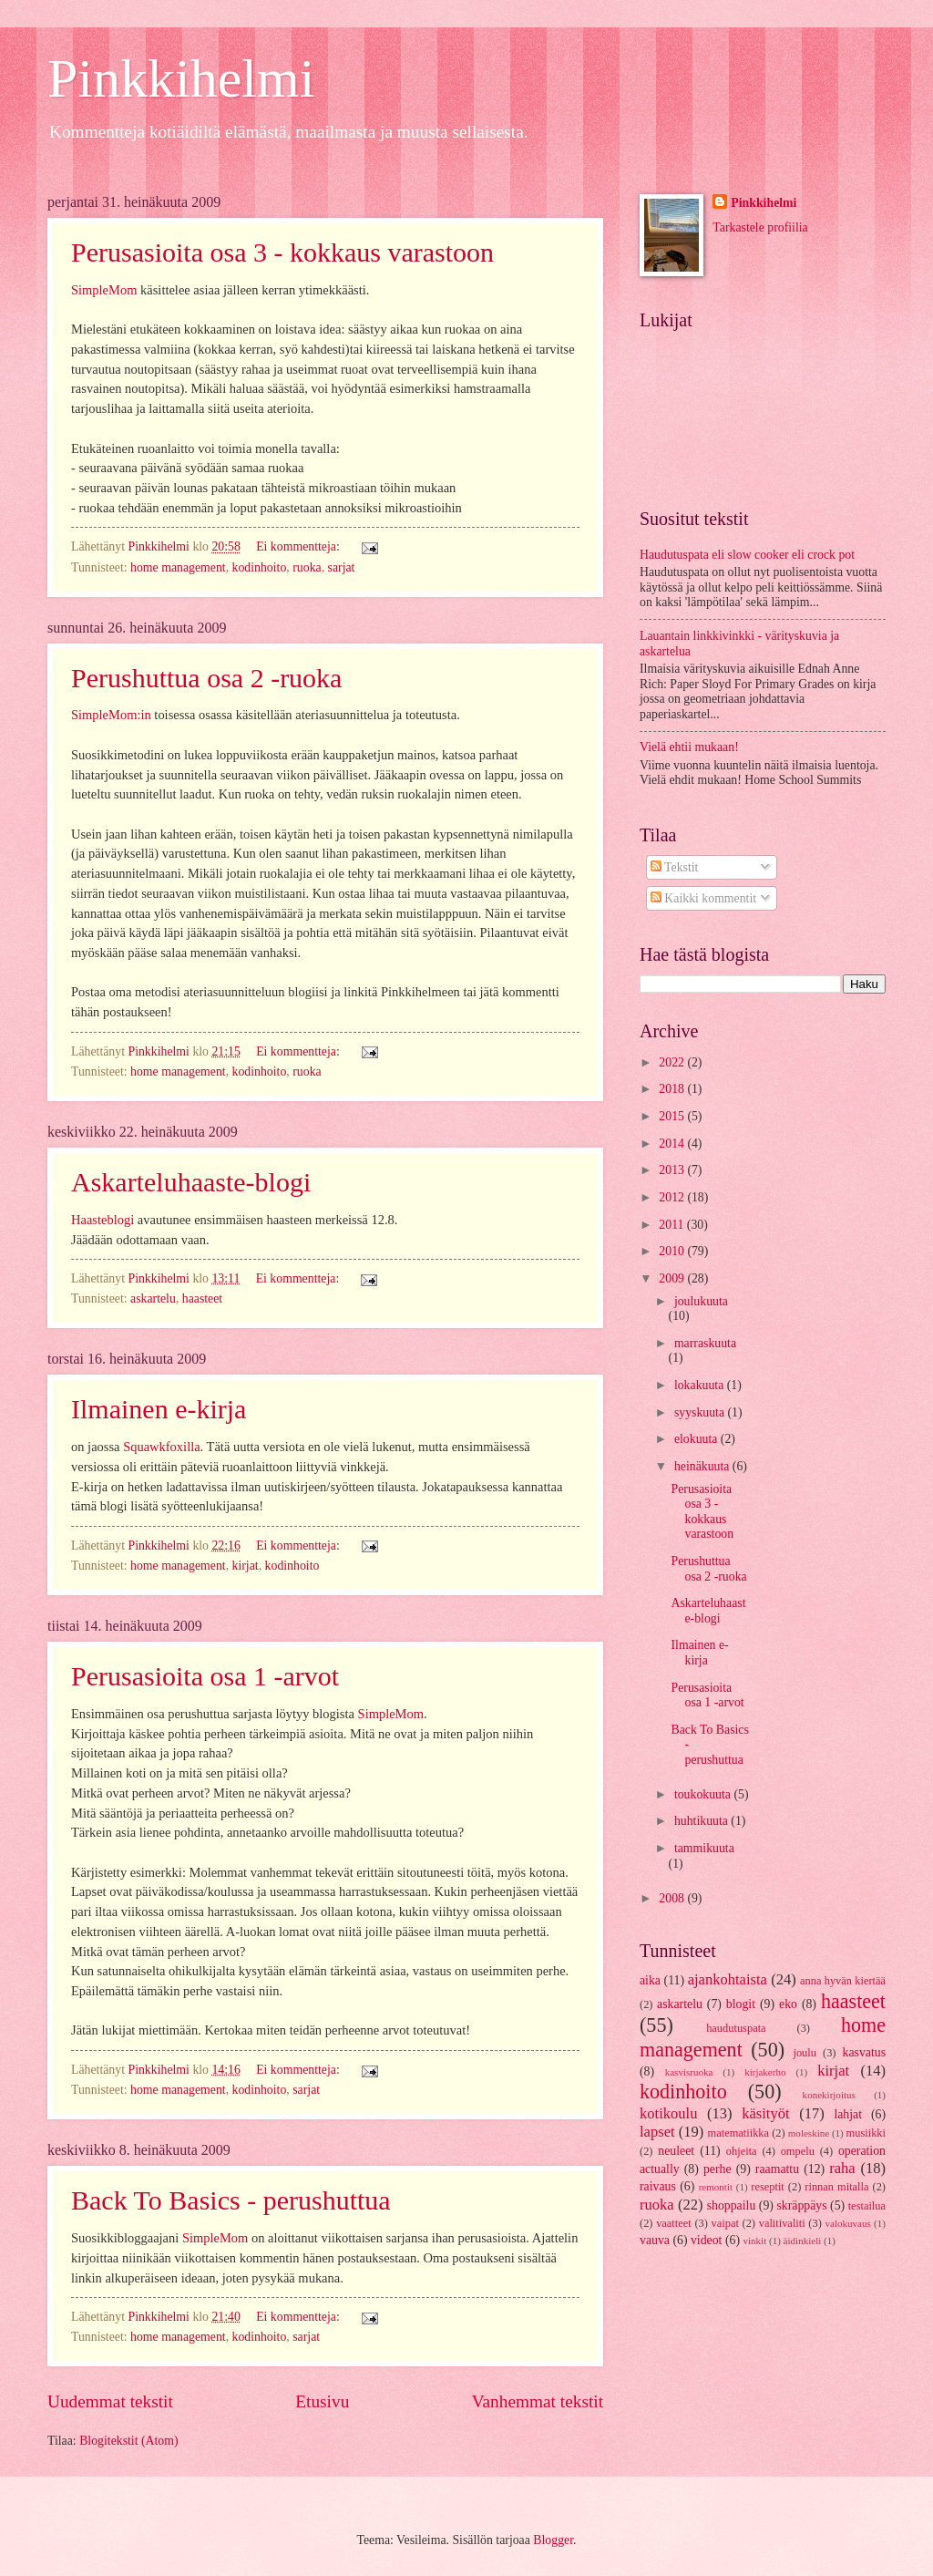 This screenshot has width=933, height=2576. I want to click on kodinhoito, so click(259, 567).